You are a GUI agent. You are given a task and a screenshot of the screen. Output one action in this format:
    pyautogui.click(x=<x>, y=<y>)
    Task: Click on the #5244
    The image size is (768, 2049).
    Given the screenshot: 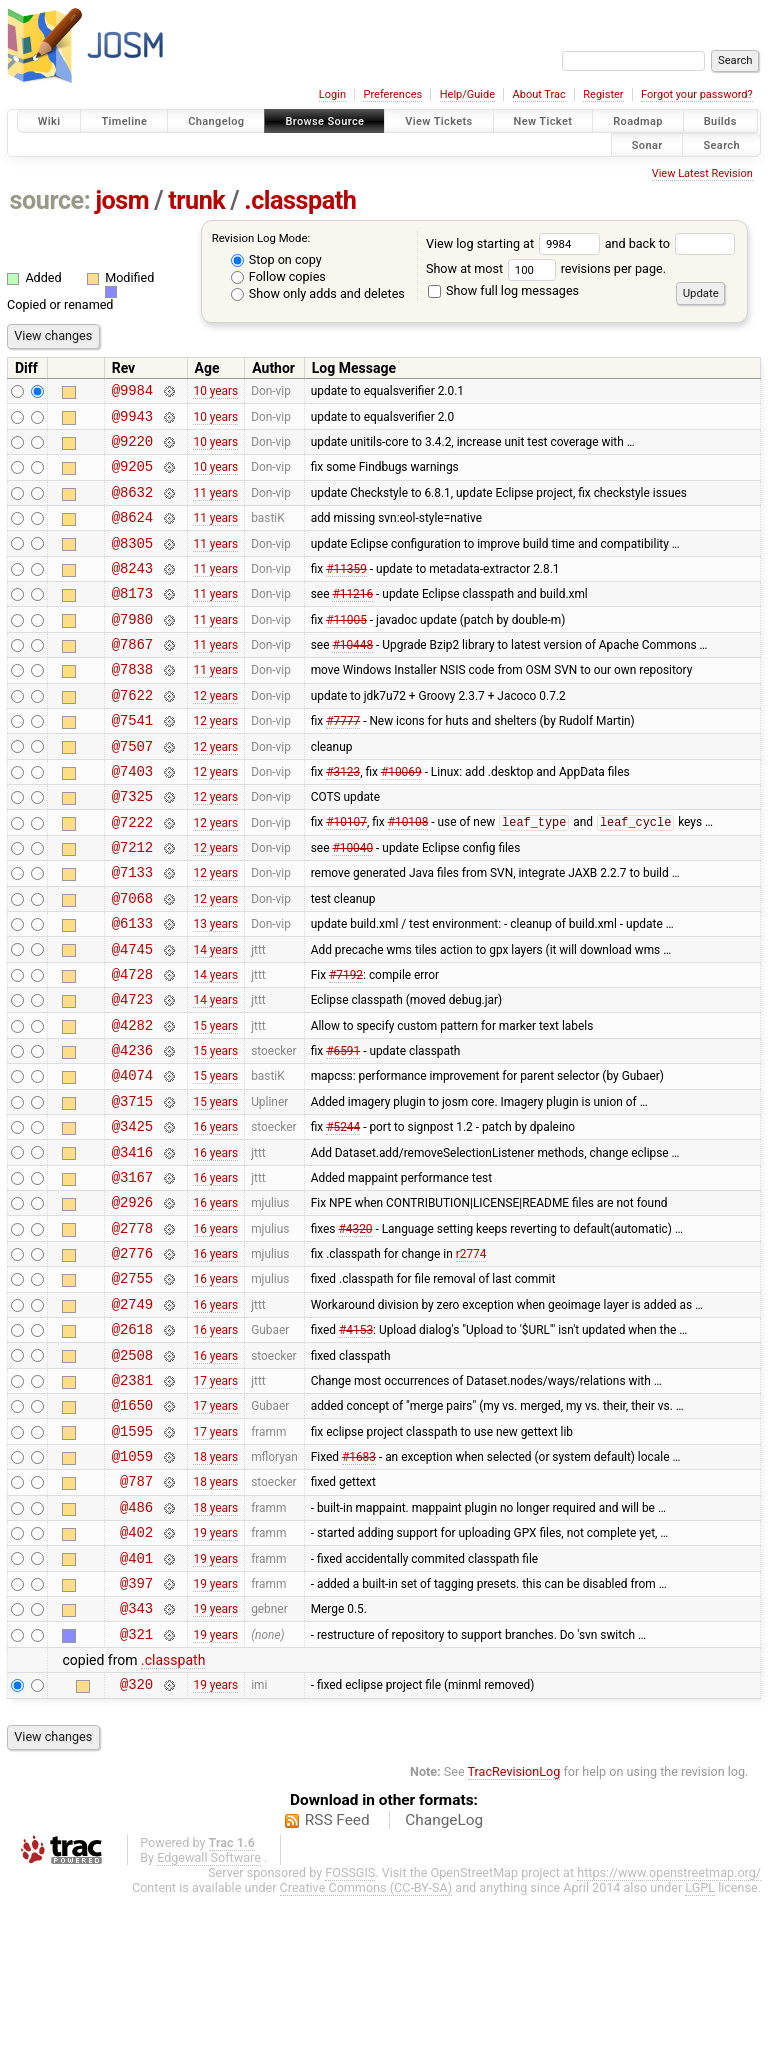 What is the action you would take?
    pyautogui.click(x=343, y=1216)
    